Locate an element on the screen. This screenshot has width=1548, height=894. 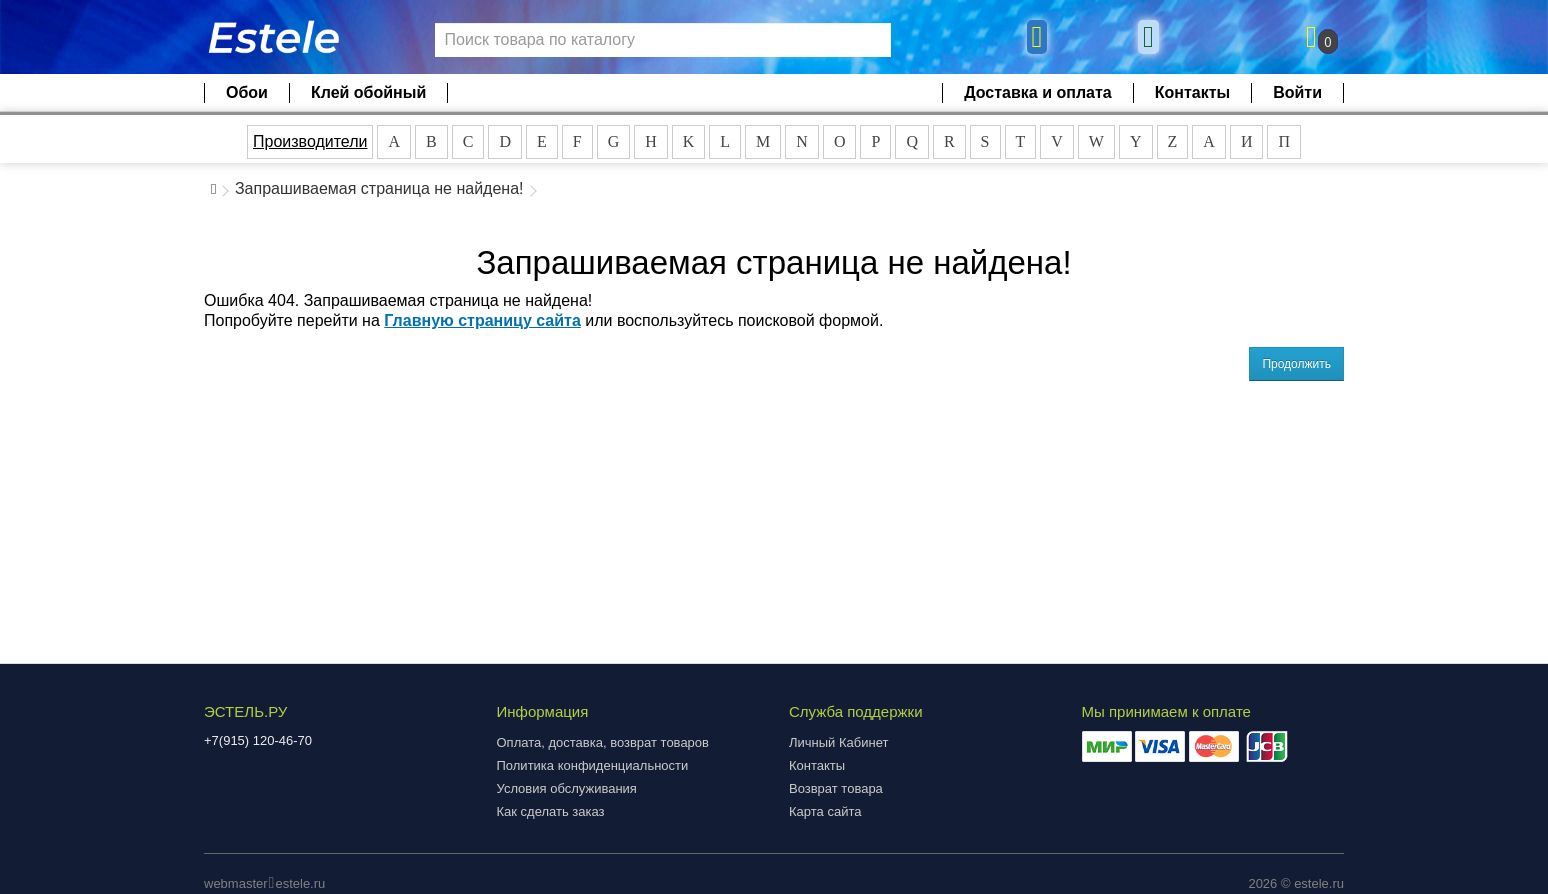
Войти is located at coordinates (1297, 92).